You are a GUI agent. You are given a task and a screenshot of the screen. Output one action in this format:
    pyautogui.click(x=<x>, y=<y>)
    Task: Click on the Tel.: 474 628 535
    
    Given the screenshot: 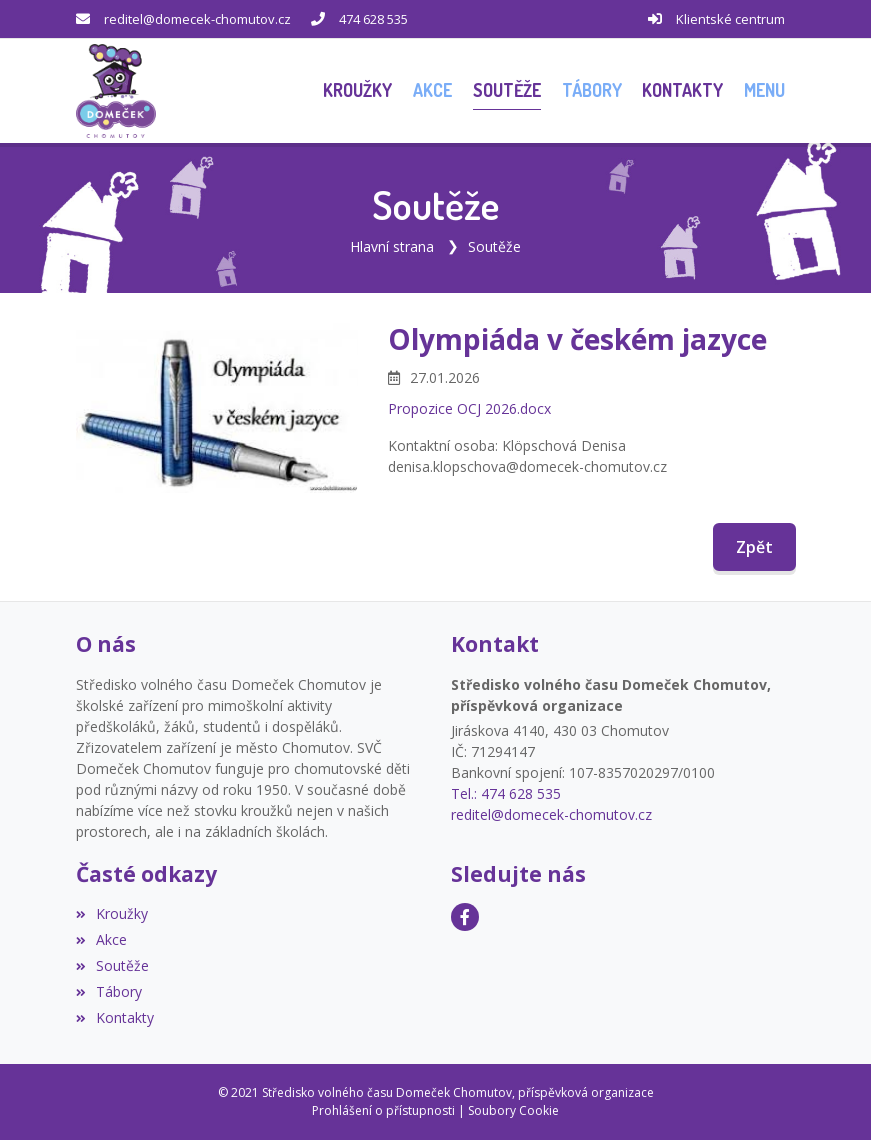 What is the action you would take?
    pyautogui.click(x=506, y=793)
    